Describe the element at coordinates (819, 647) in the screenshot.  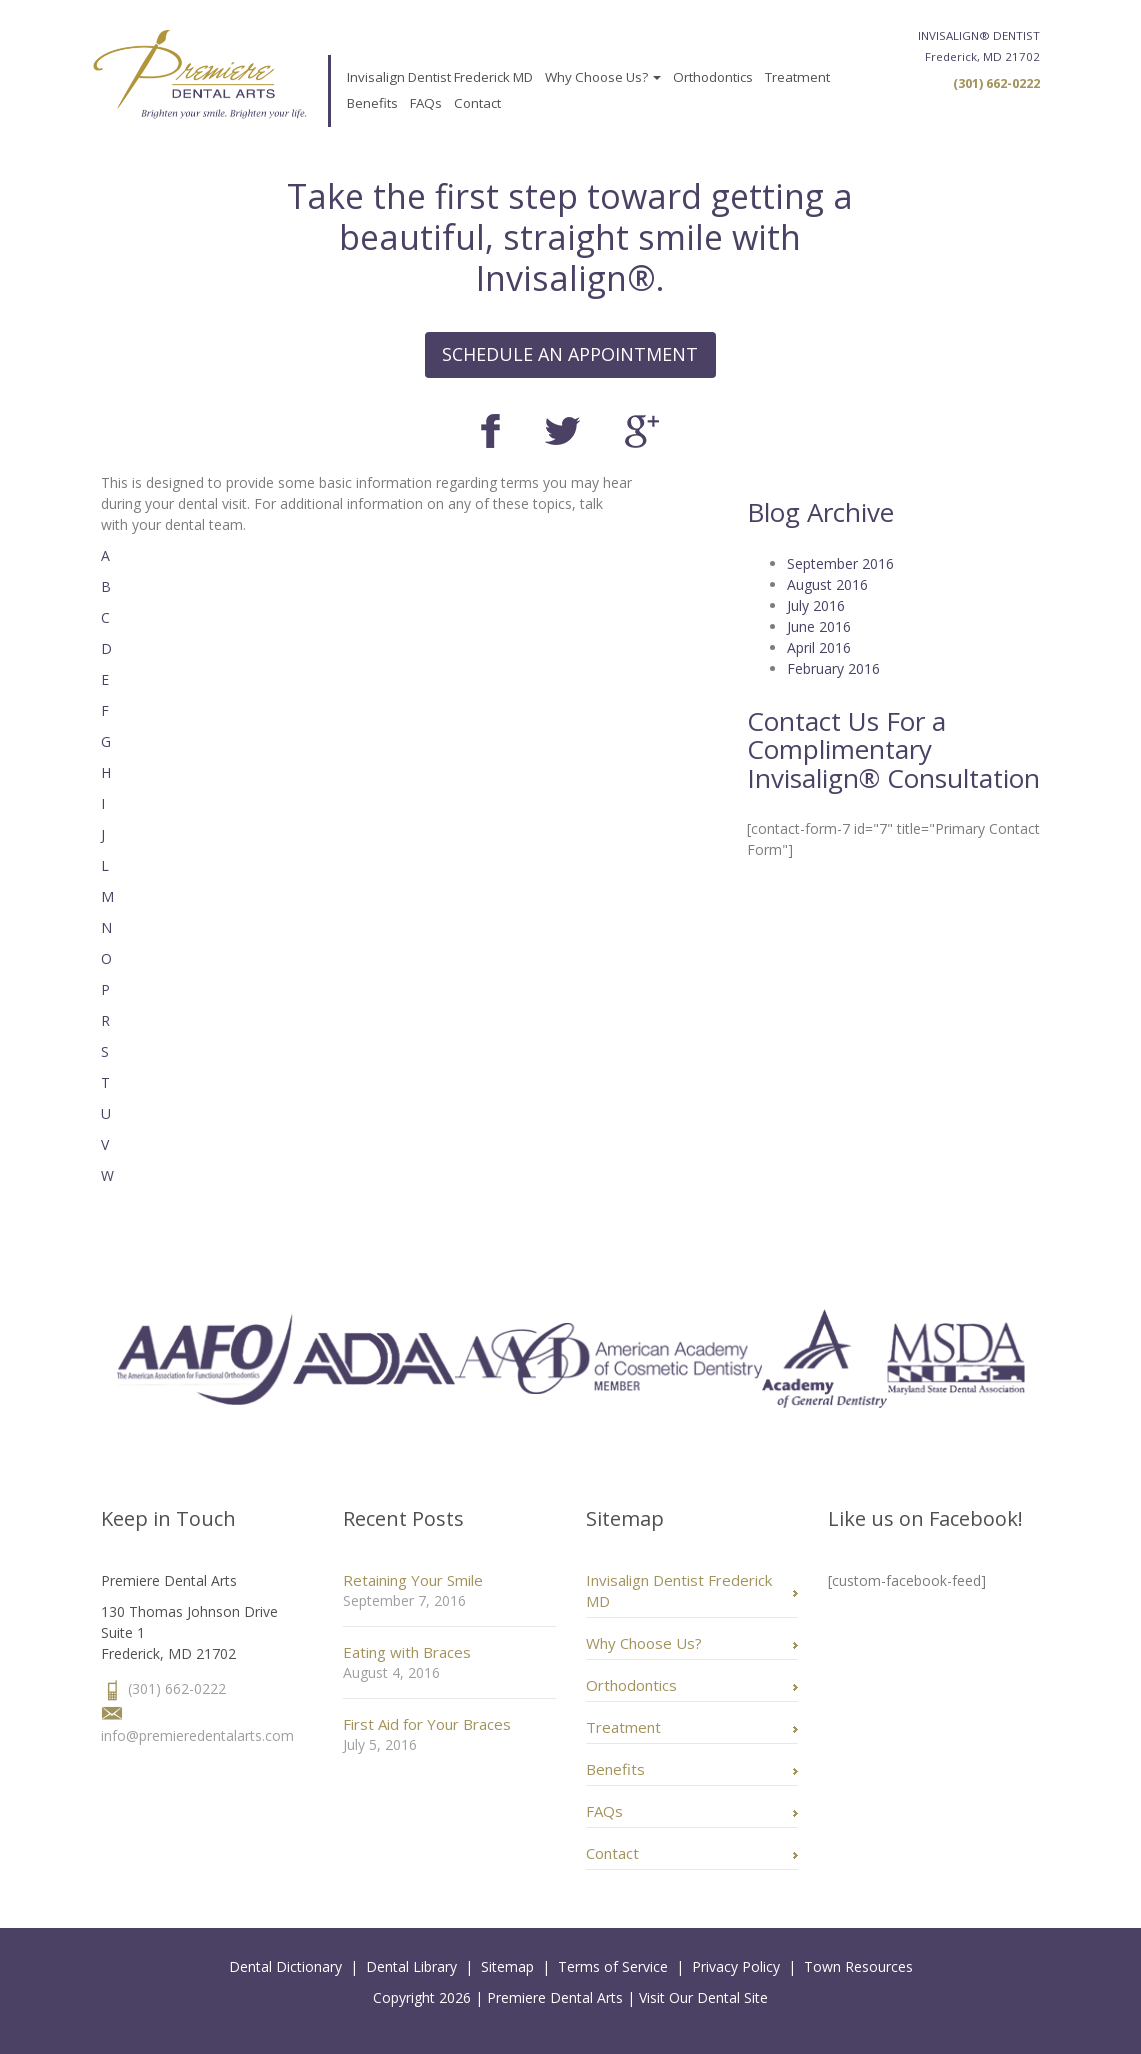
I see `April 2016` at that location.